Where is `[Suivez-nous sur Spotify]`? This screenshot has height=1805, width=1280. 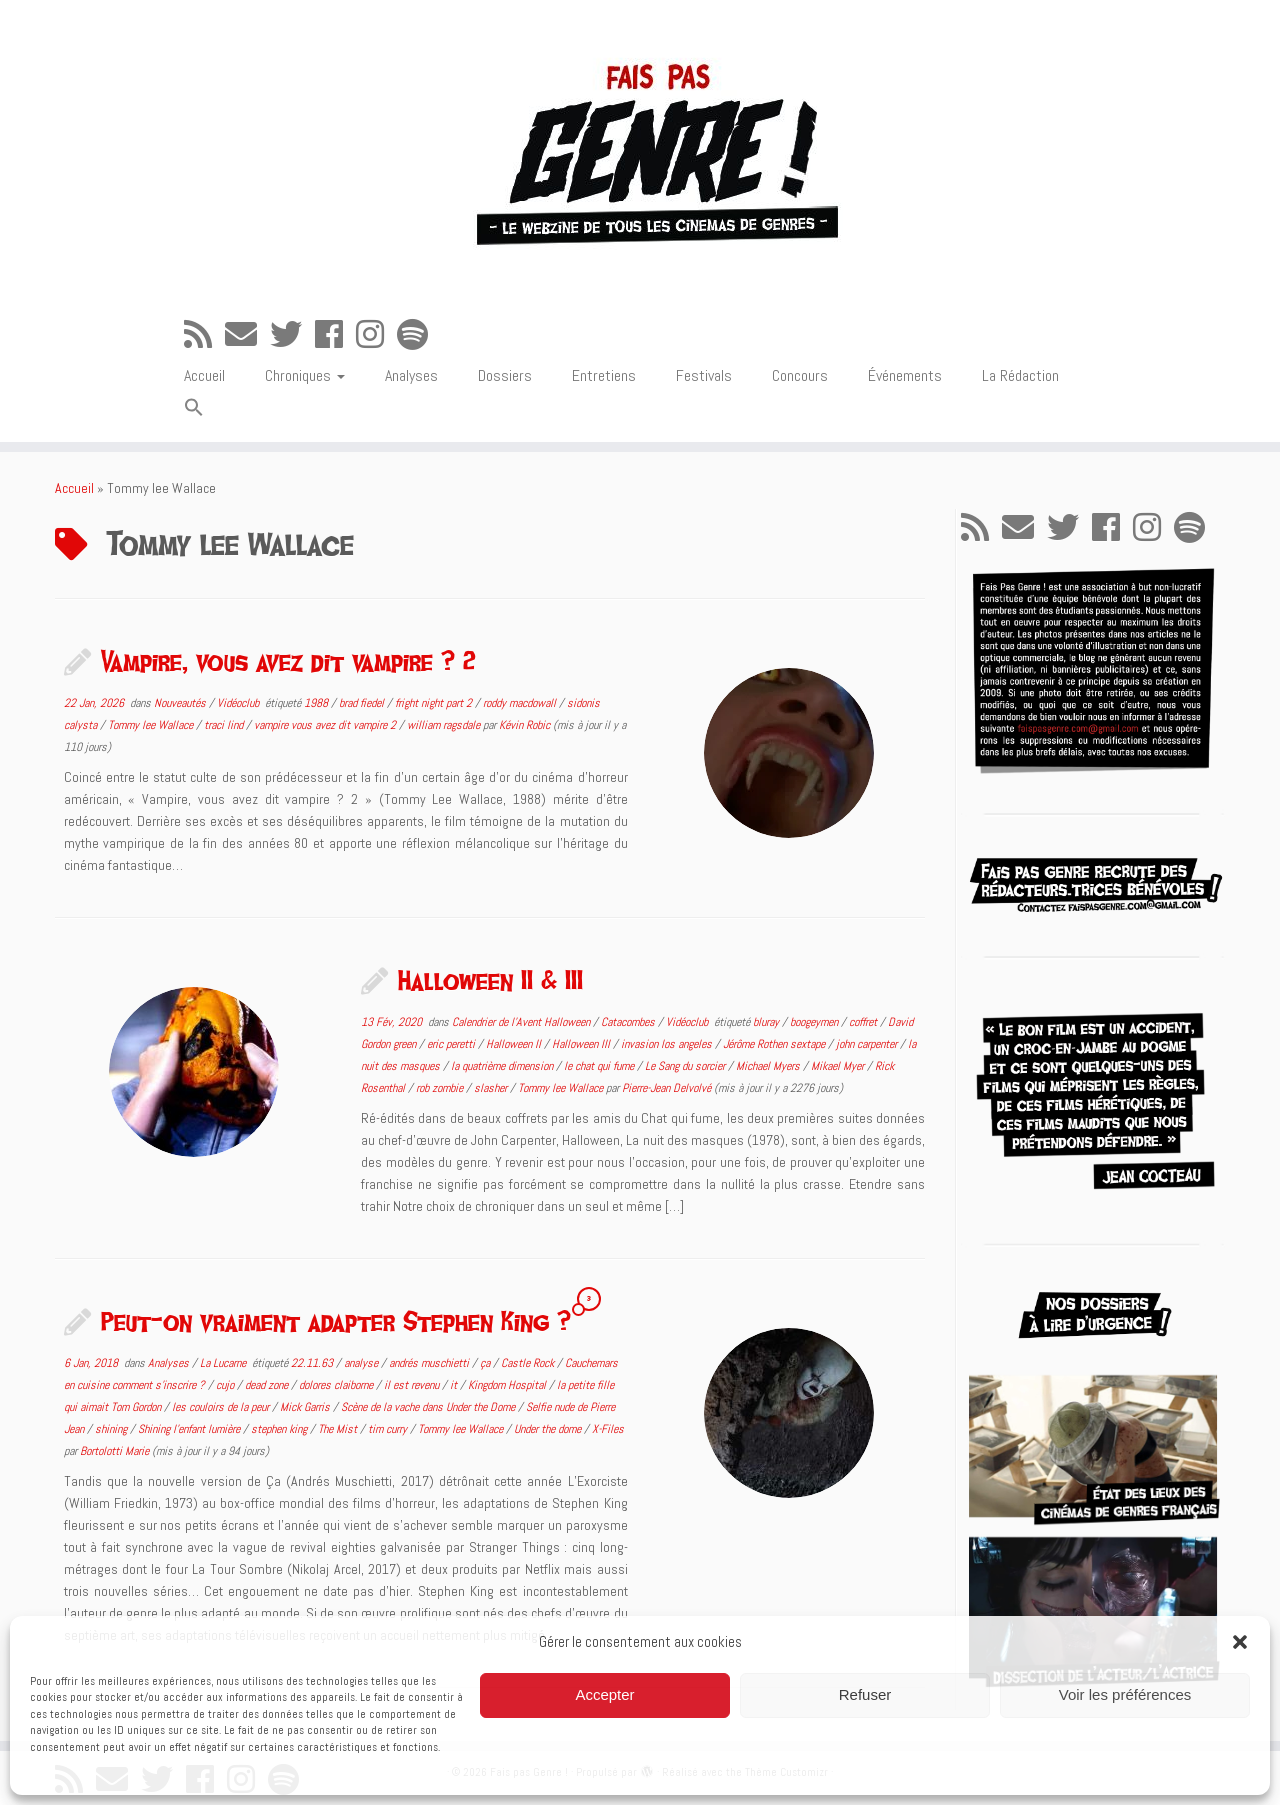 [Suivez-nous sur Spotify] is located at coordinates (419, 335).